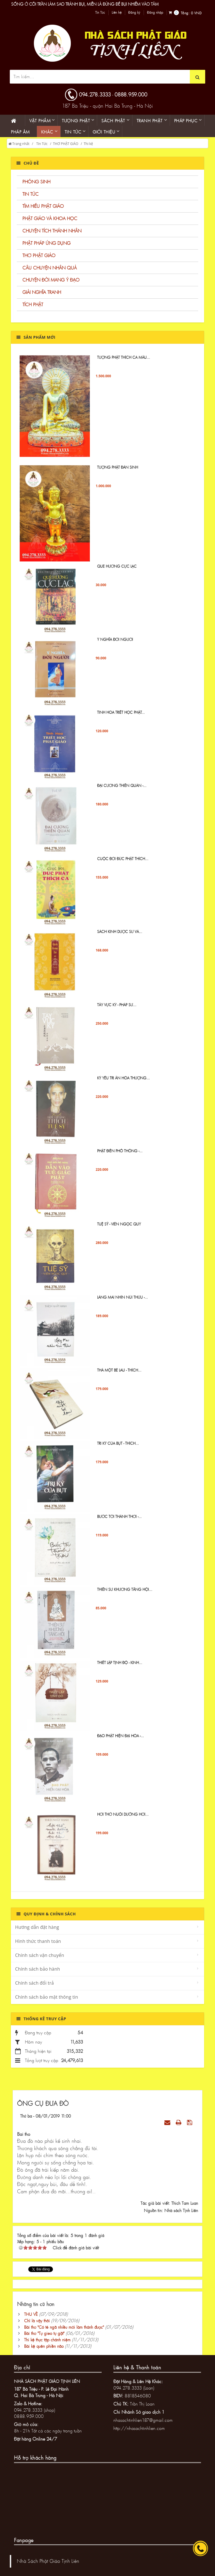 The width and height of the screenshot is (215, 2576). Describe the element at coordinates (41, 292) in the screenshot. I see `GIẢI NGHĨA TRANH` at that location.